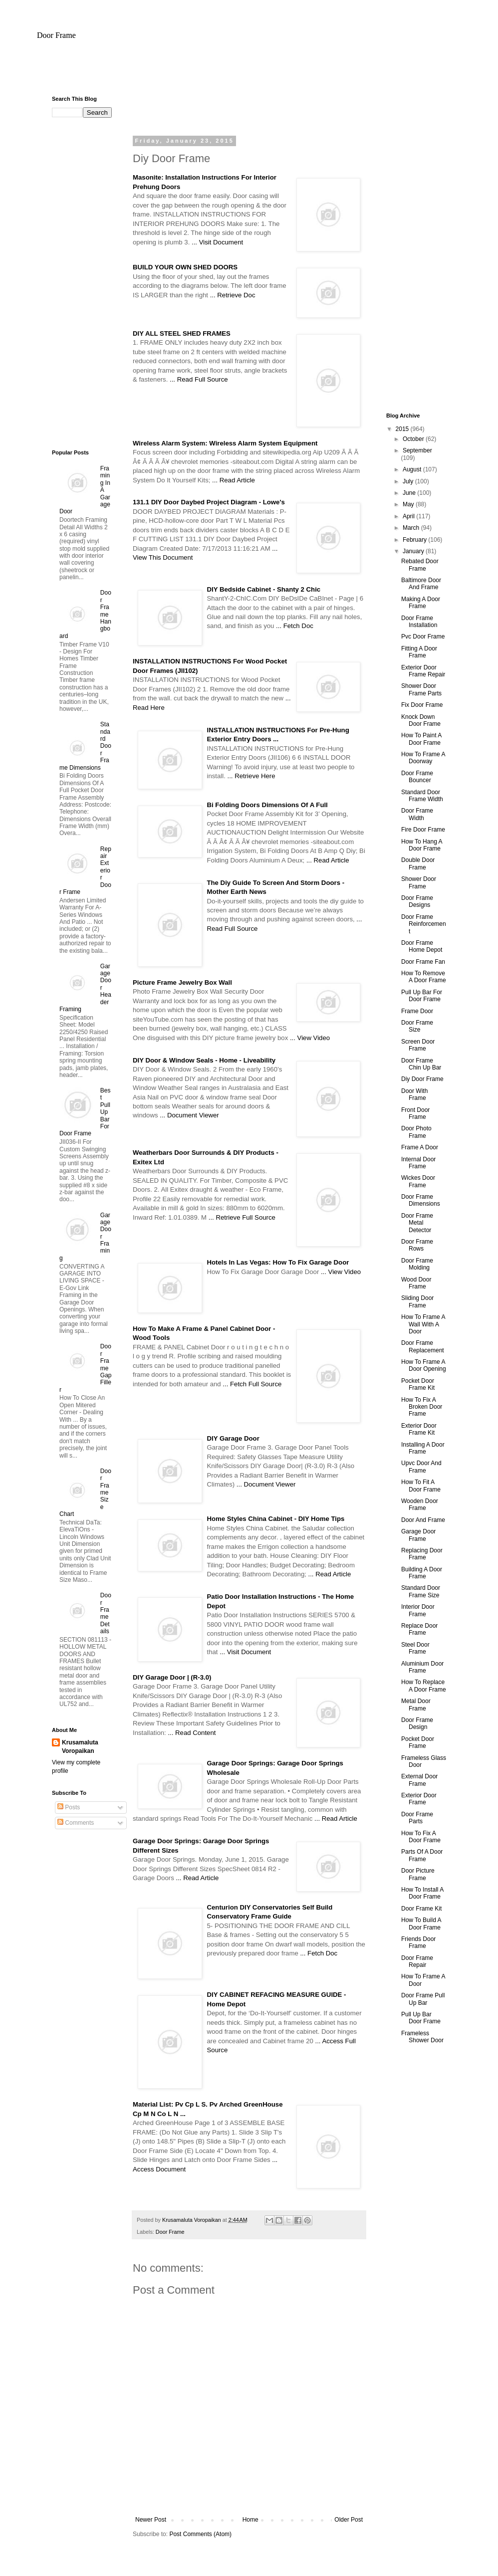  I want to click on Aluminium Door Frame, so click(422, 1667).